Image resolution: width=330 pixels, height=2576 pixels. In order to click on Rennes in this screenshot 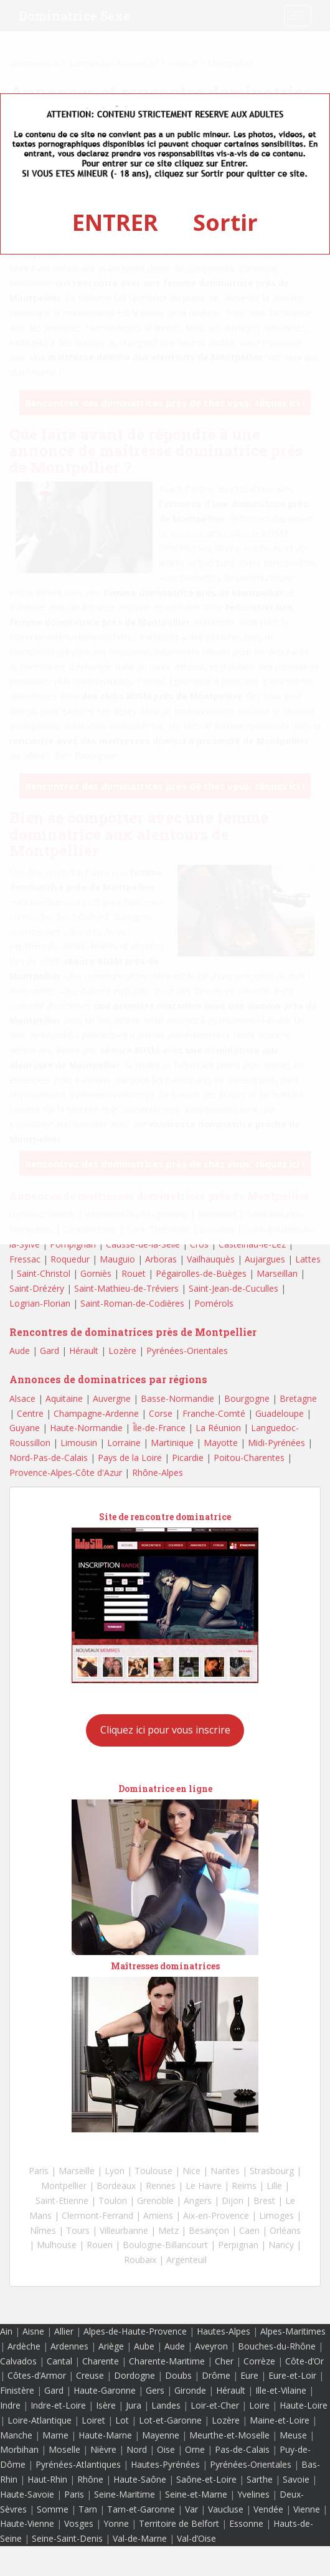, I will do `click(161, 2185)`.